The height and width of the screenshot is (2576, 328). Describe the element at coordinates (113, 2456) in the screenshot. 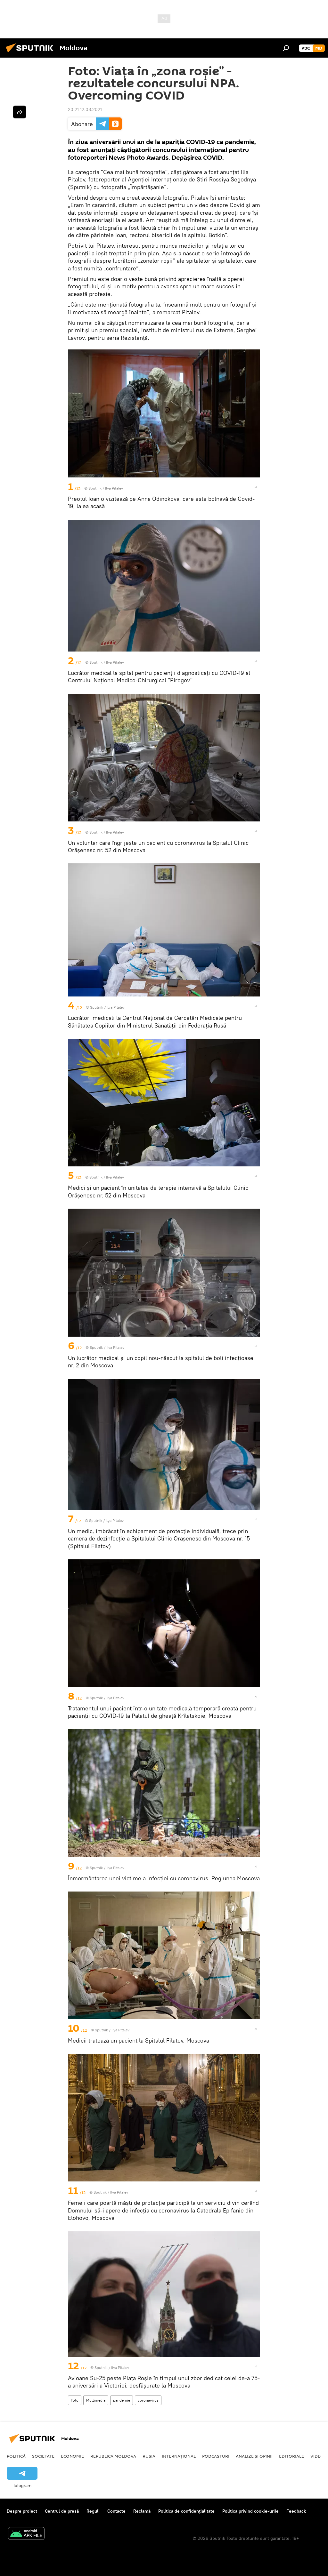

I see `Republica Moldova` at that location.